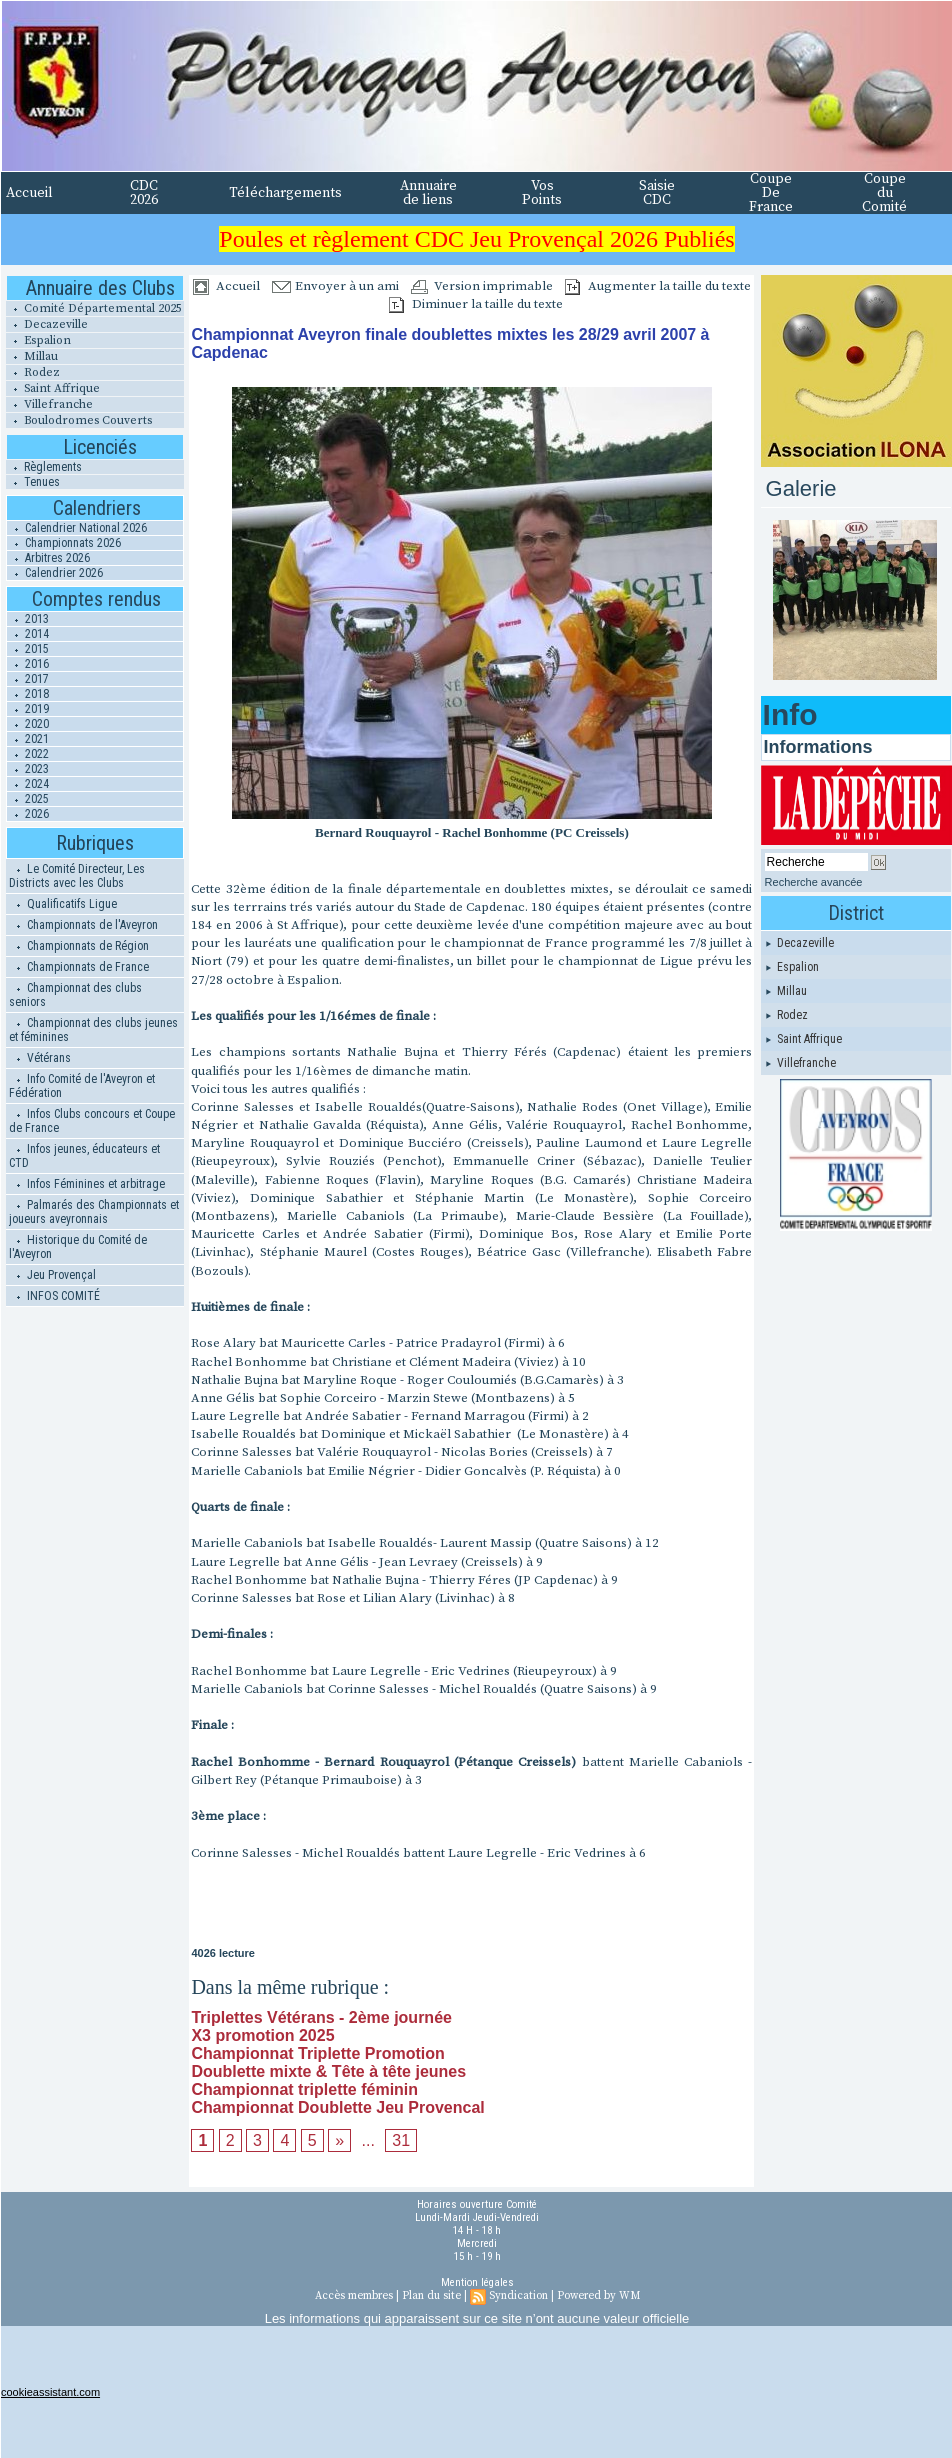 The height and width of the screenshot is (2458, 952). Describe the element at coordinates (28, 799) in the screenshot. I see `2025` at that location.